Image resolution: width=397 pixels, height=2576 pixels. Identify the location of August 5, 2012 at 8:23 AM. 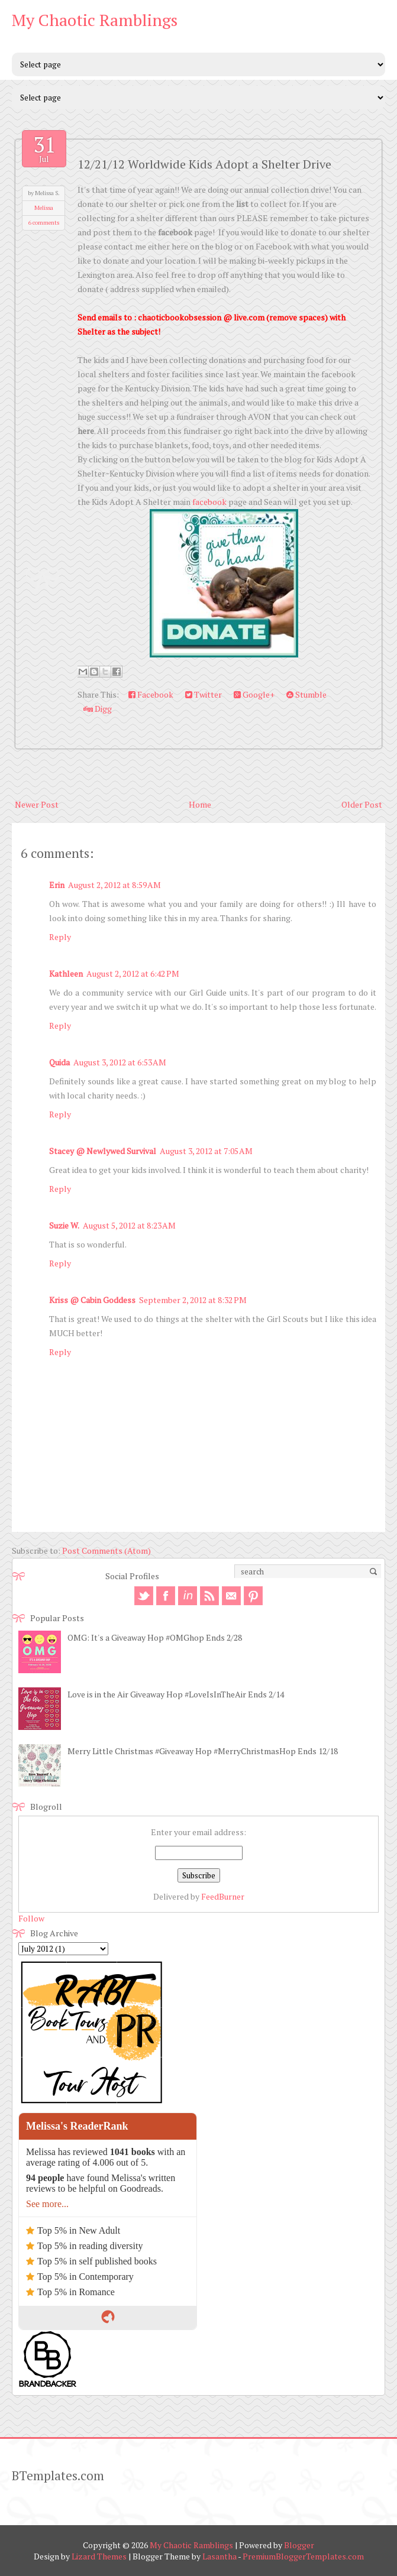
(129, 1225).